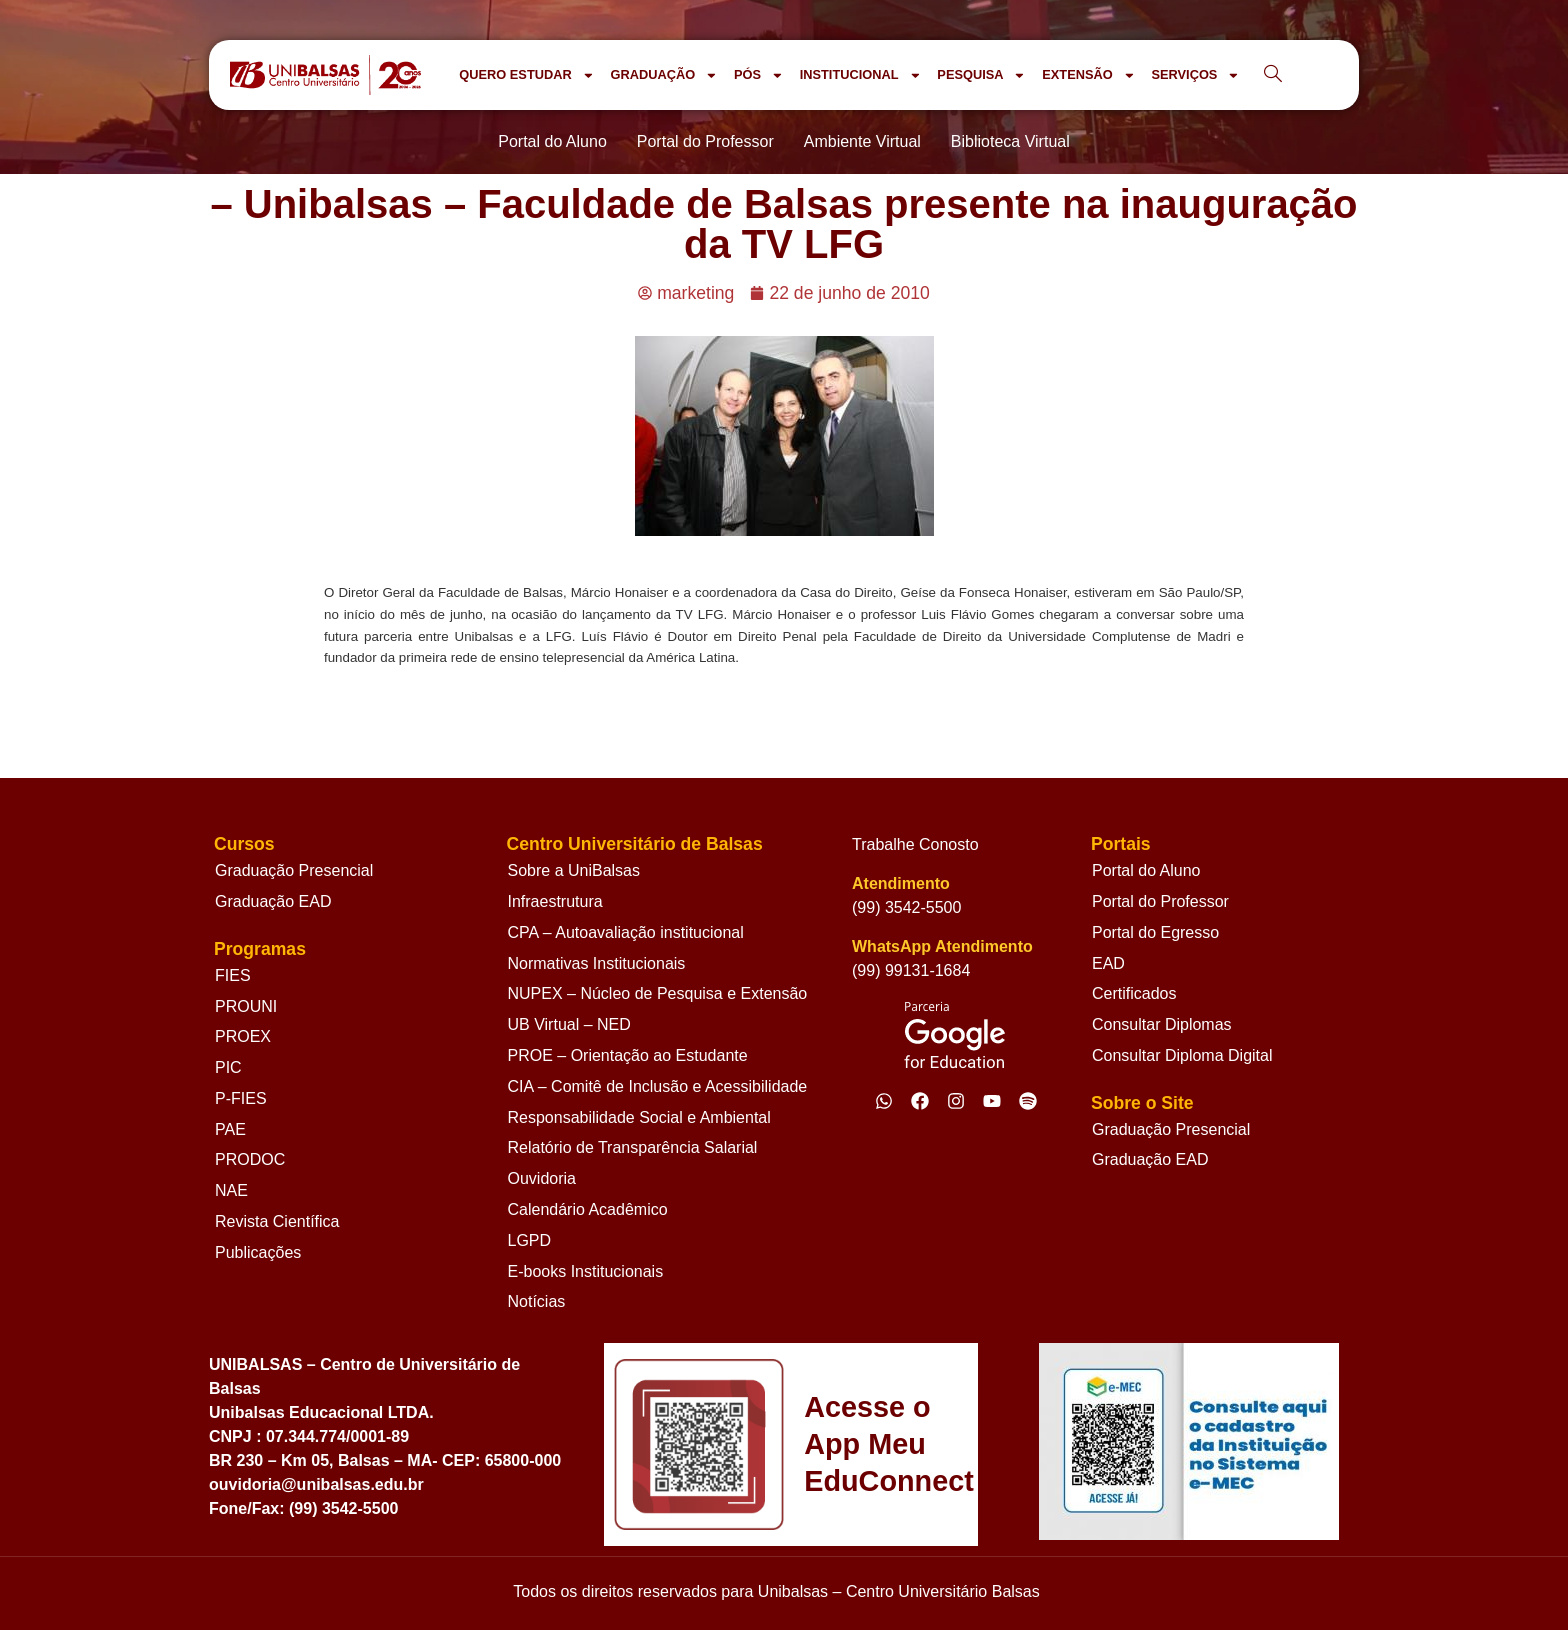  Describe the element at coordinates (1108, 963) in the screenshot. I see `EAD` at that location.